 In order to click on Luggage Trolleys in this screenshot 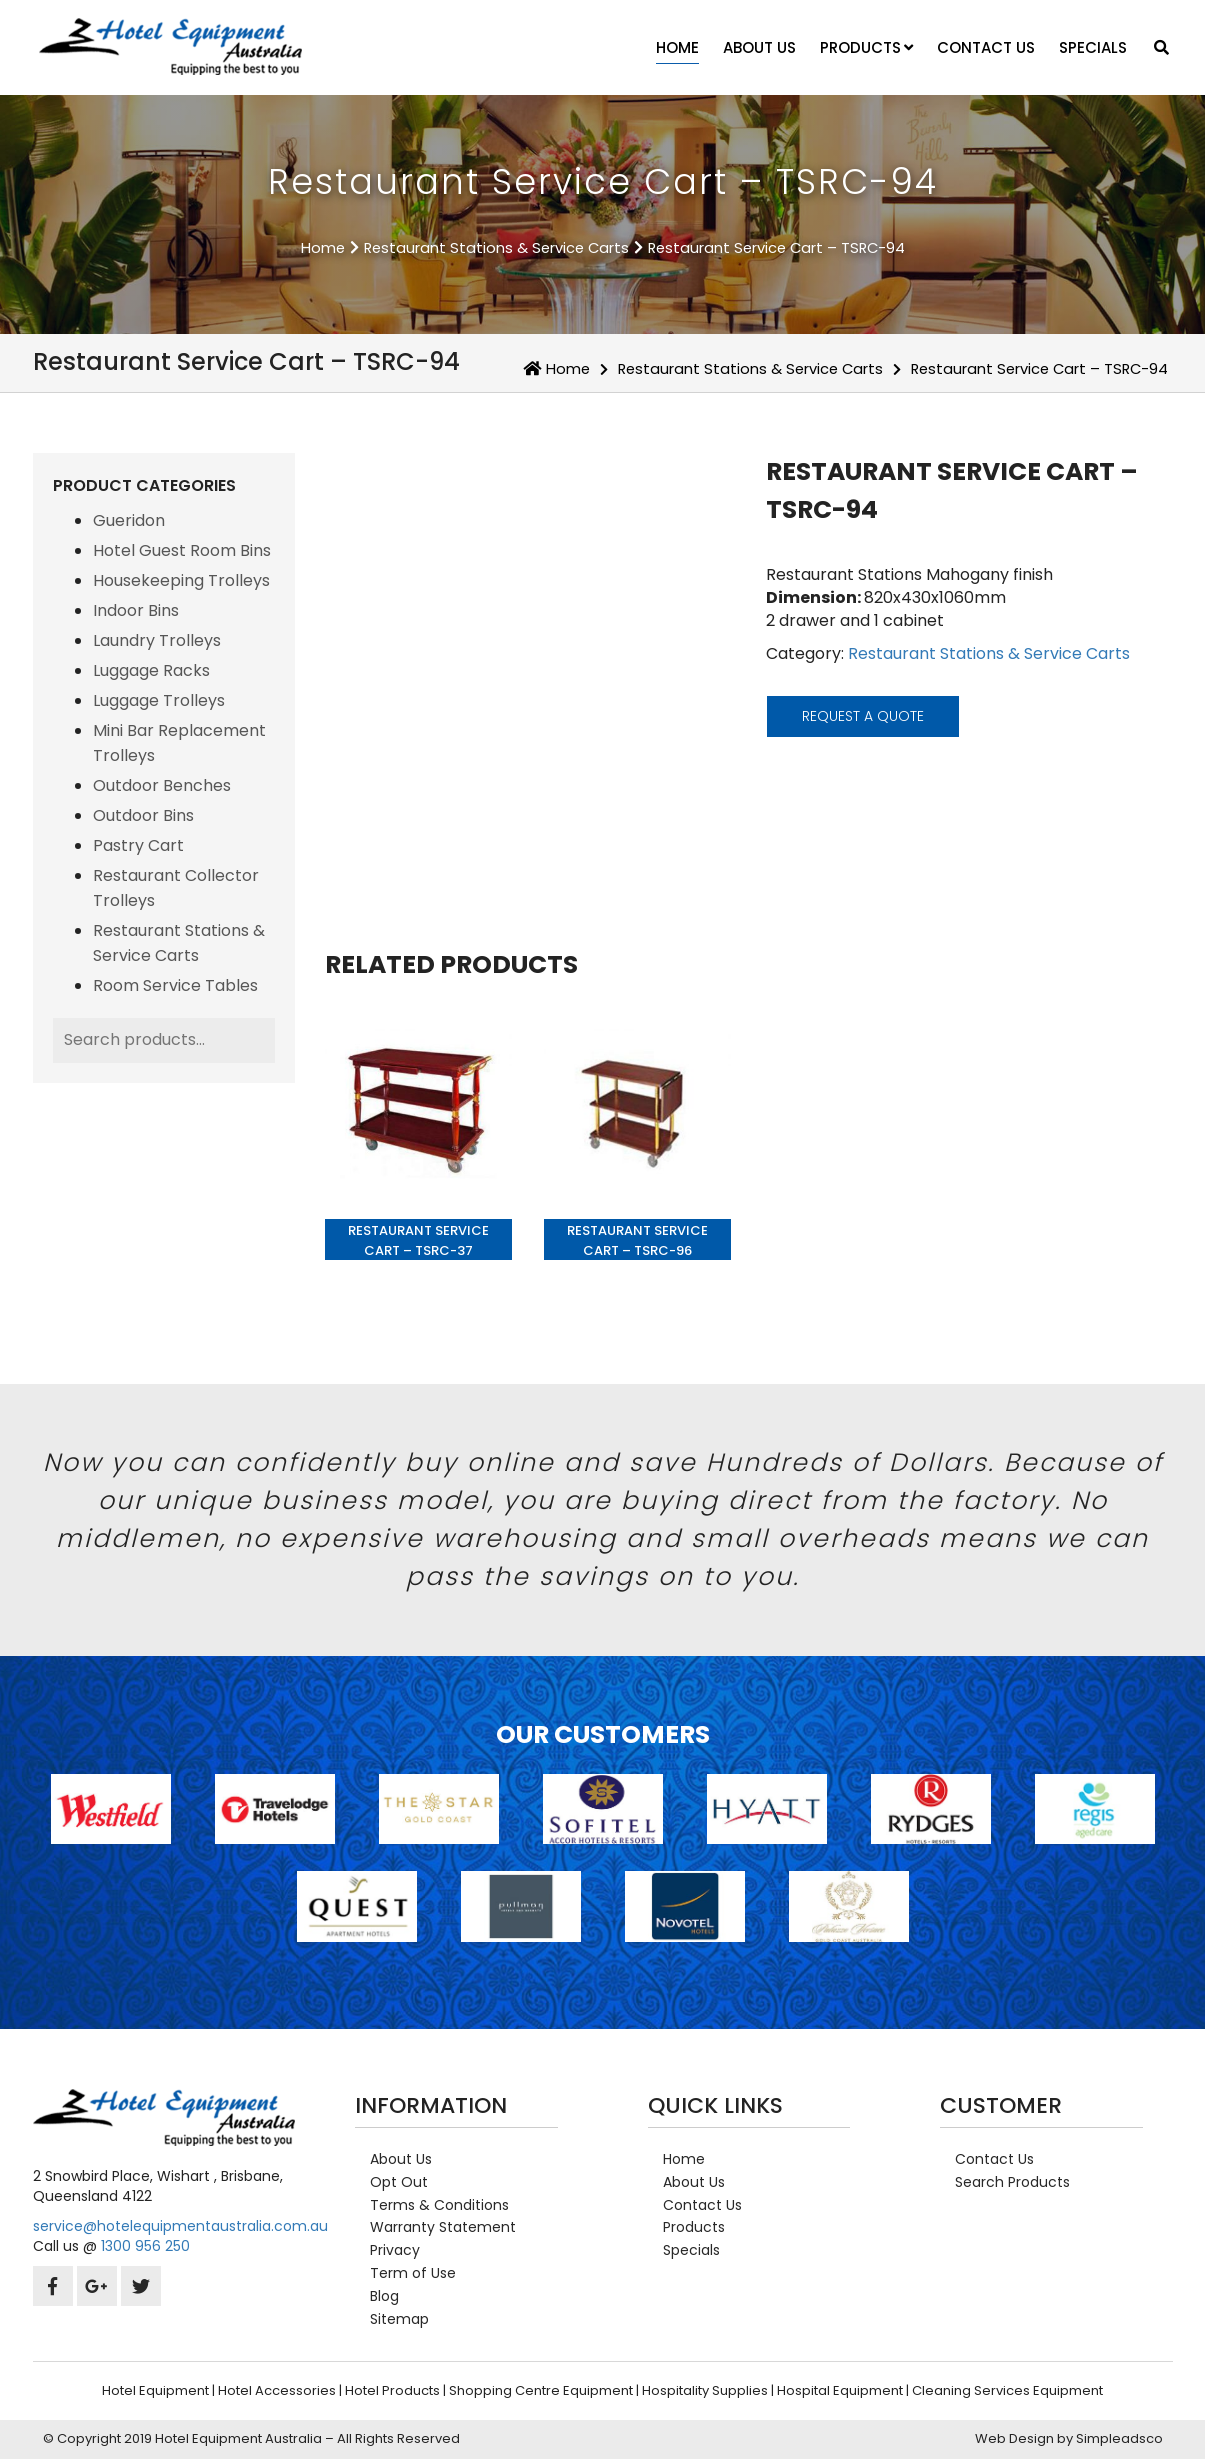, I will do `click(159, 700)`.